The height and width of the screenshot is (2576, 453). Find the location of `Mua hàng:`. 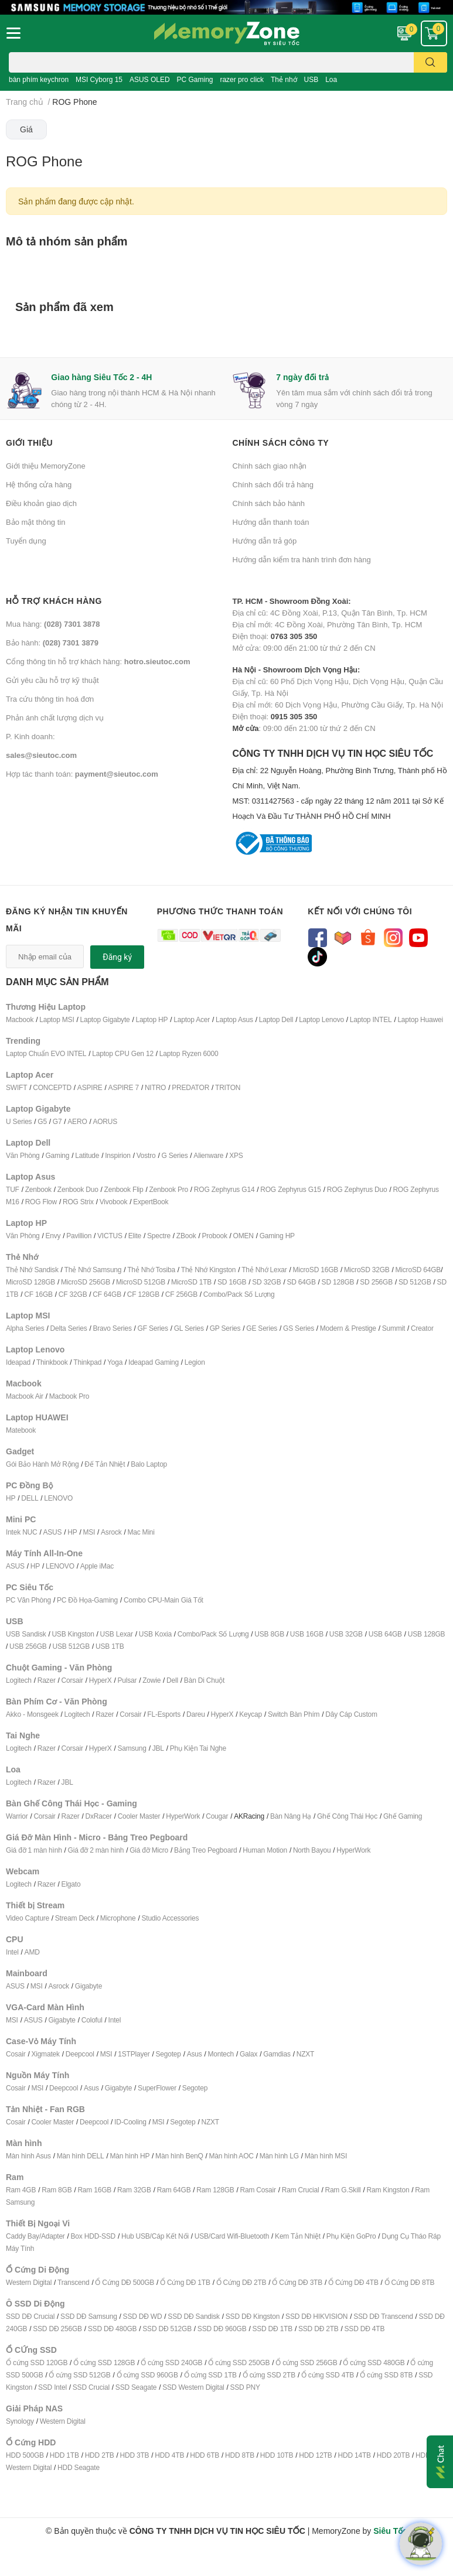

Mua hàng: is located at coordinates (53, 623).